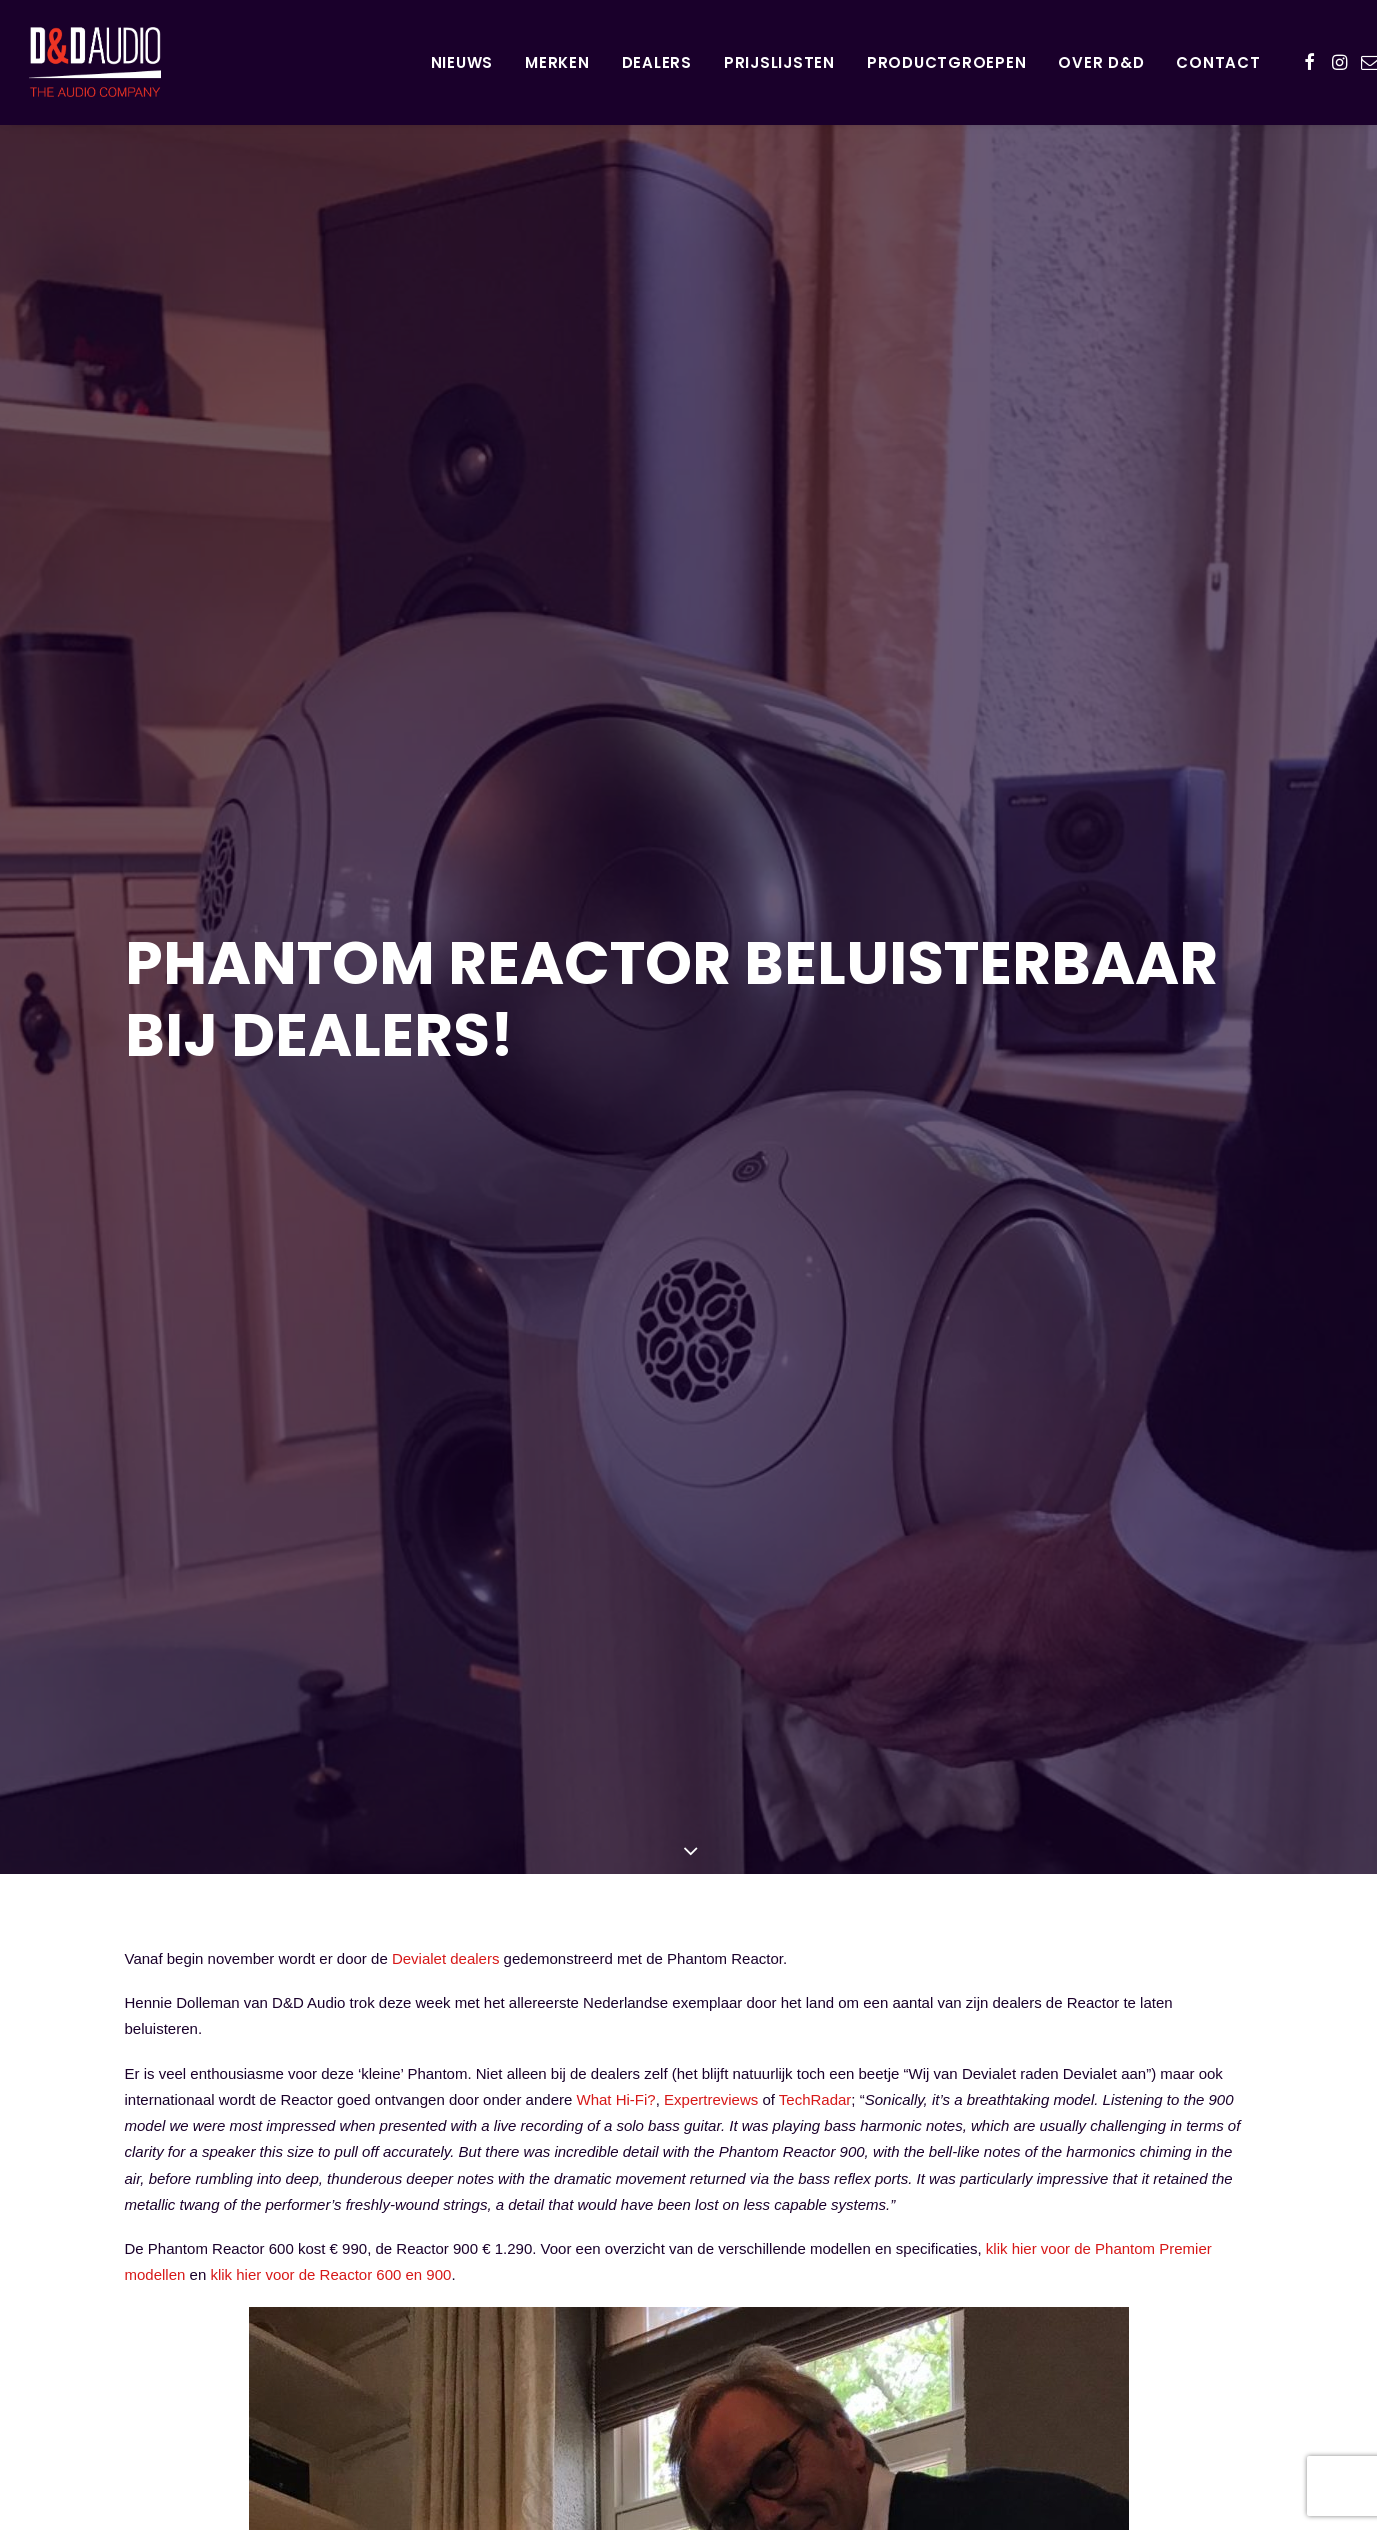  What do you see at coordinates (462, 62) in the screenshot?
I see `Nieuws` at bounding box center [462, 62].